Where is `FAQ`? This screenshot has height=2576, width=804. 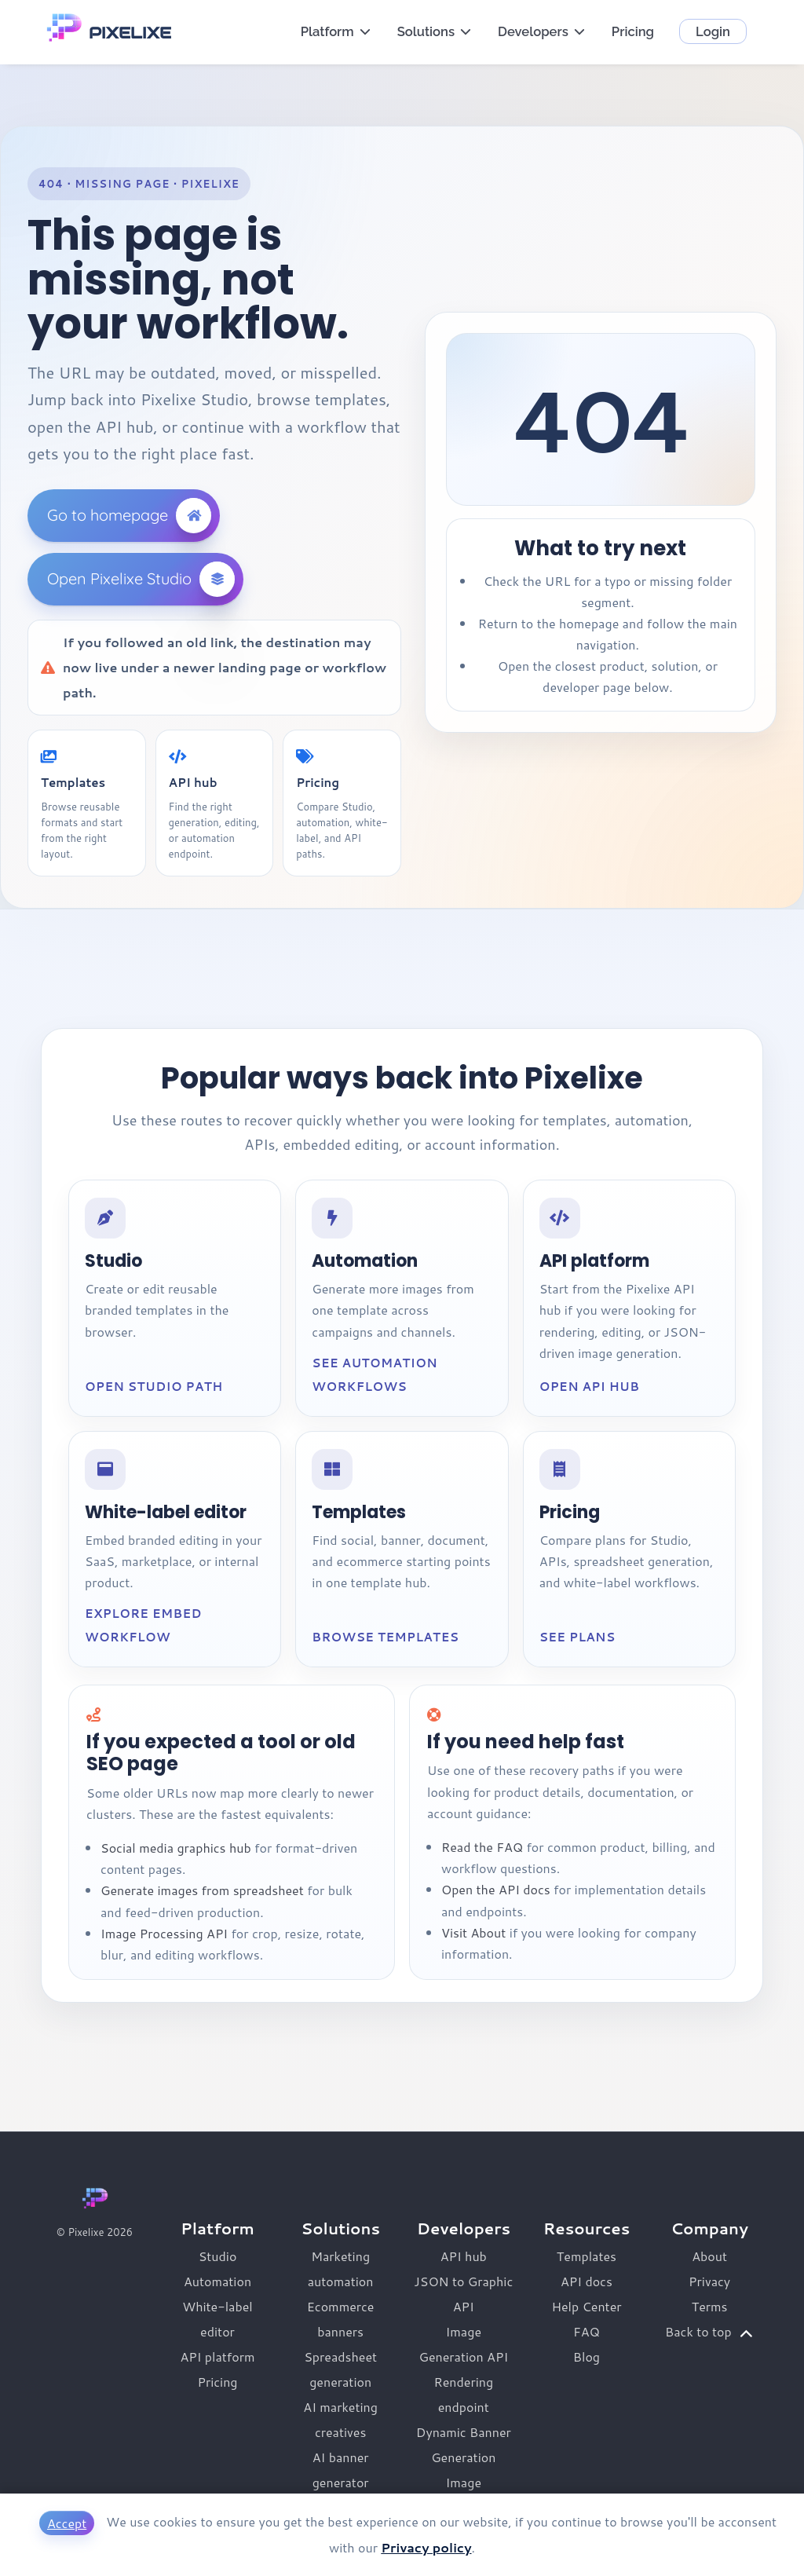
FAQ is located at coordinates (586, 2331).